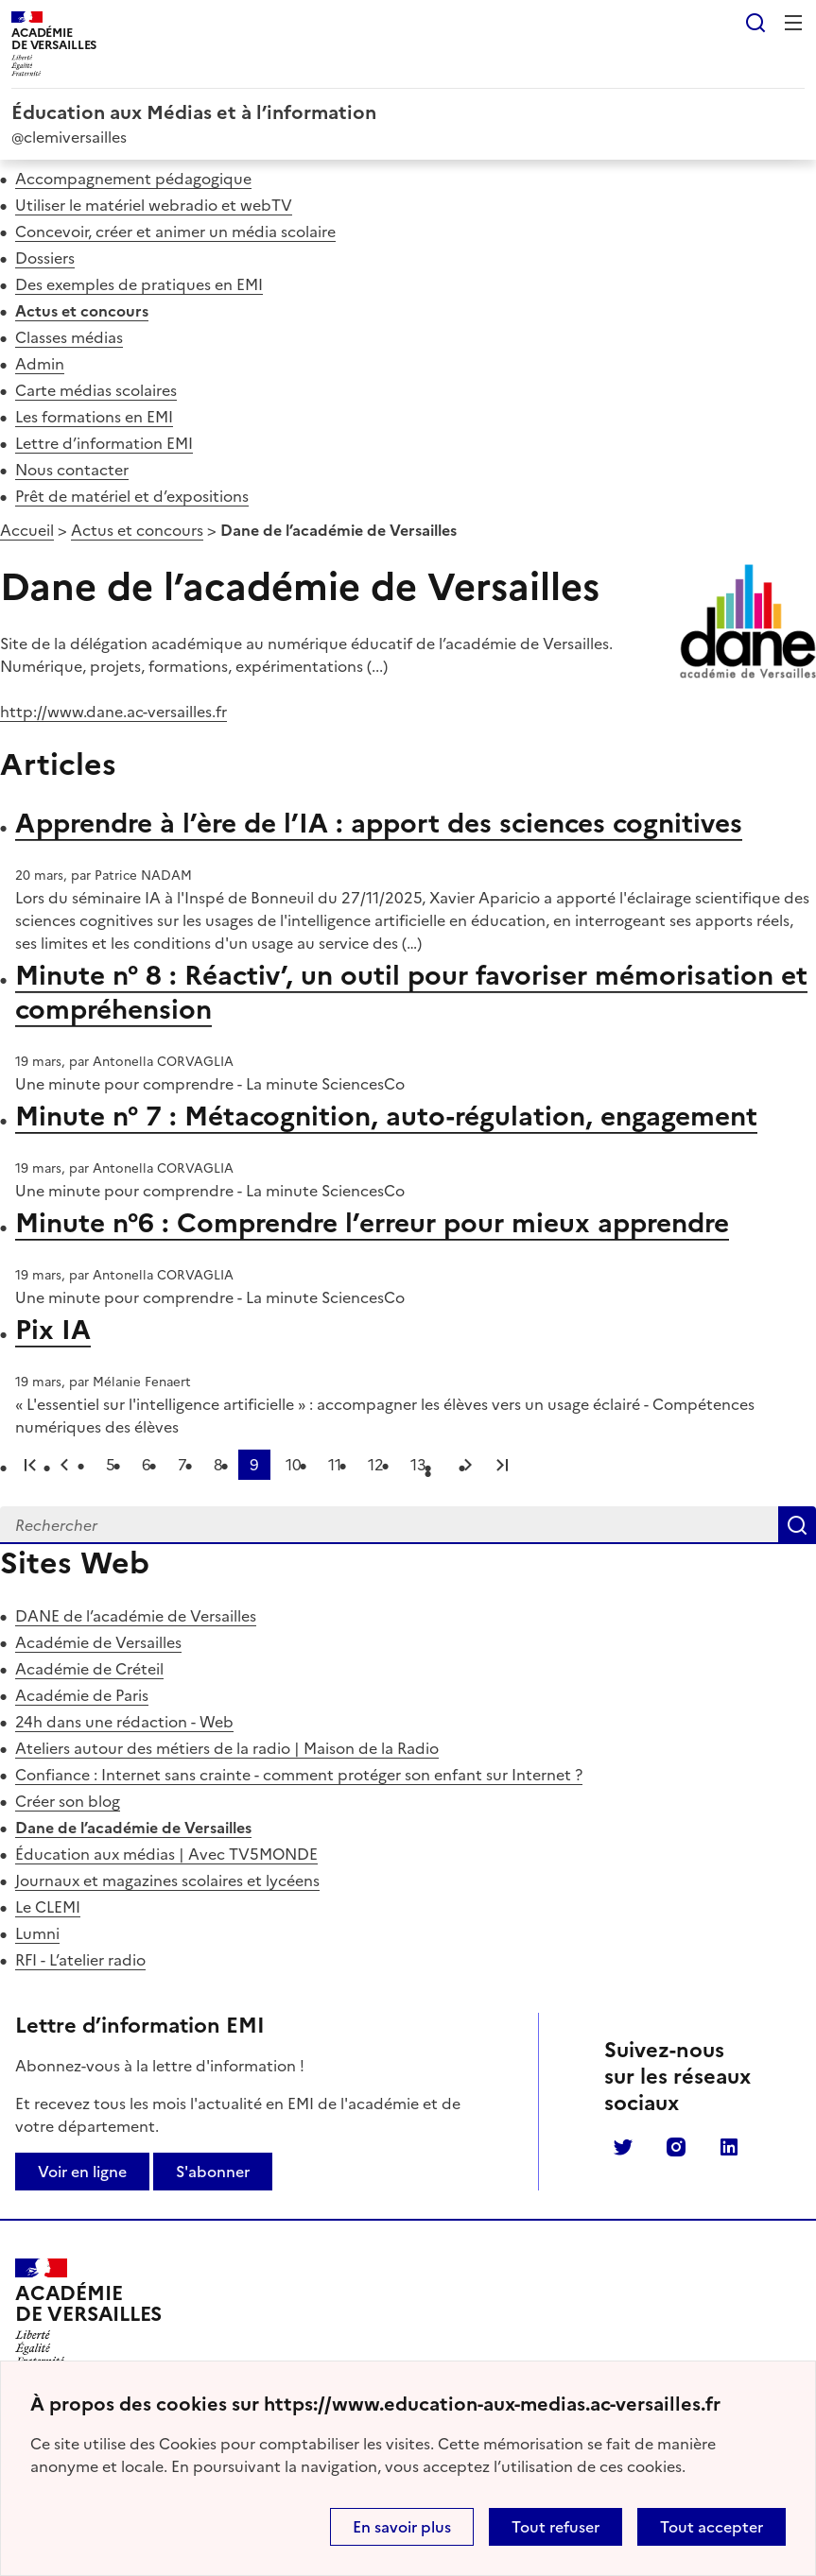  Describe the element at coordinates (27, 530) in the screenshot. I see `Accueil` at that location.